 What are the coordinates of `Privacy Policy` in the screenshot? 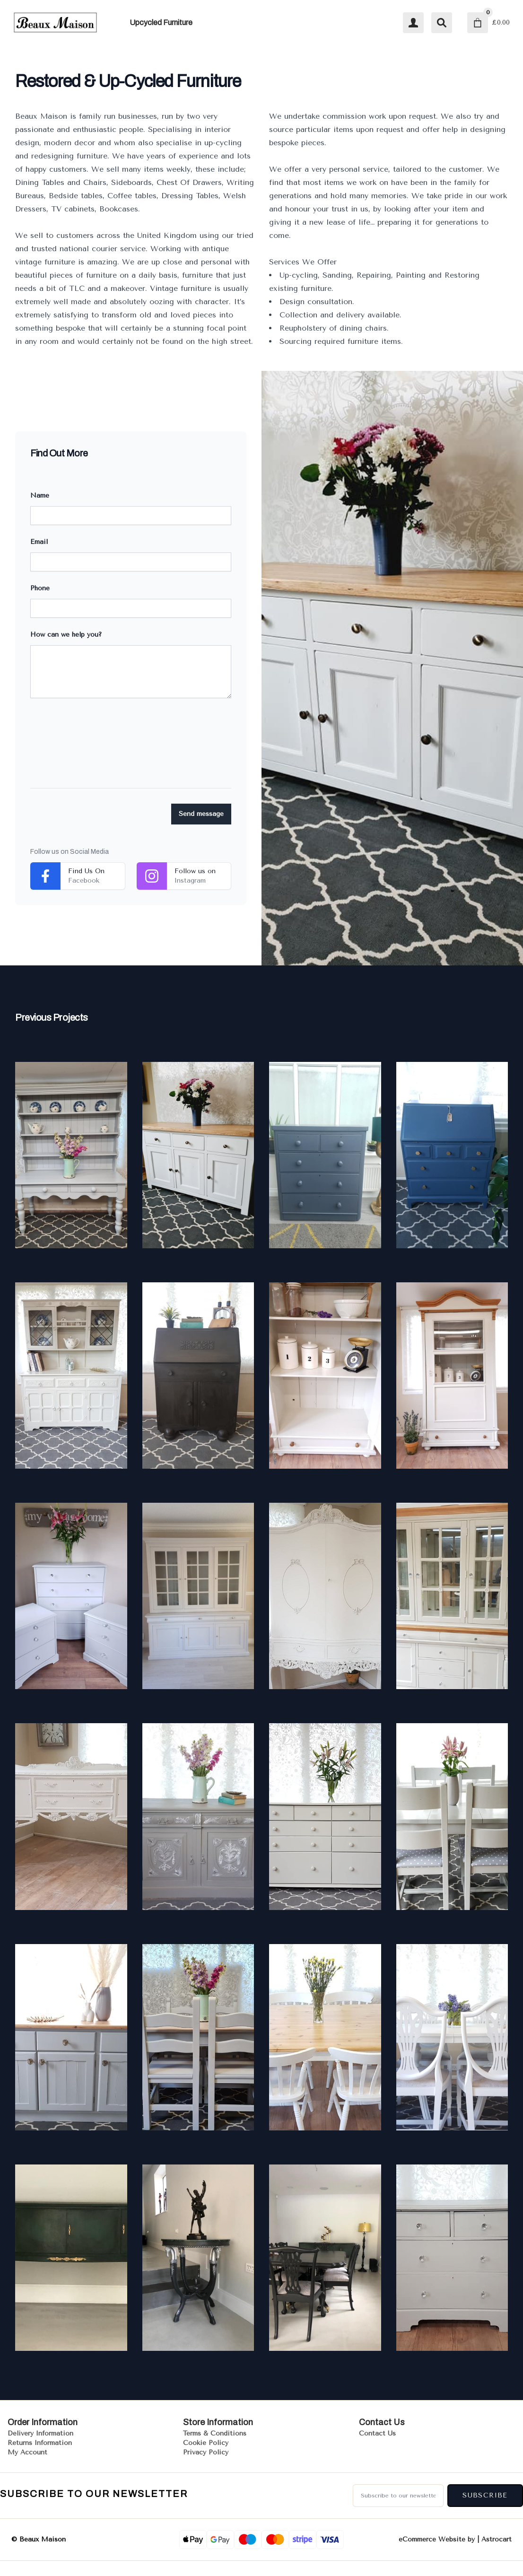 It's located at (205, 2452).